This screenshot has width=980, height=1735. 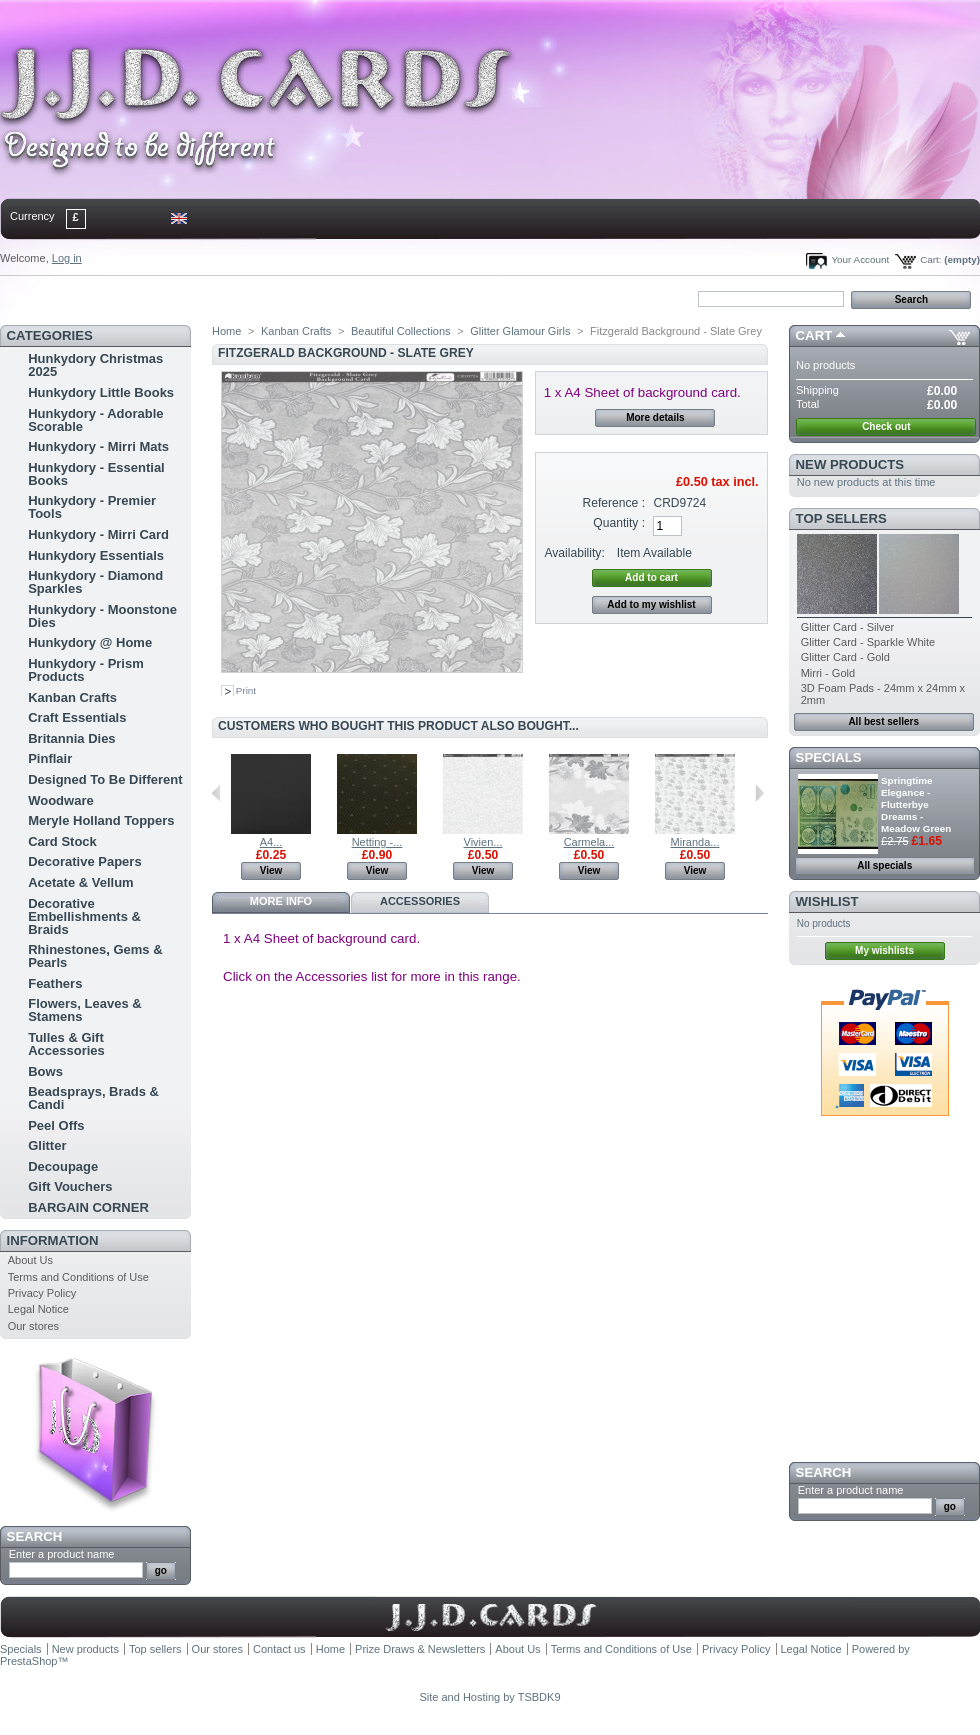 What do you see at coordinates (93, 1098) in the screenshot?
I see `Beadsprays, Brads & Candi` at bounding box center [93, 1098].